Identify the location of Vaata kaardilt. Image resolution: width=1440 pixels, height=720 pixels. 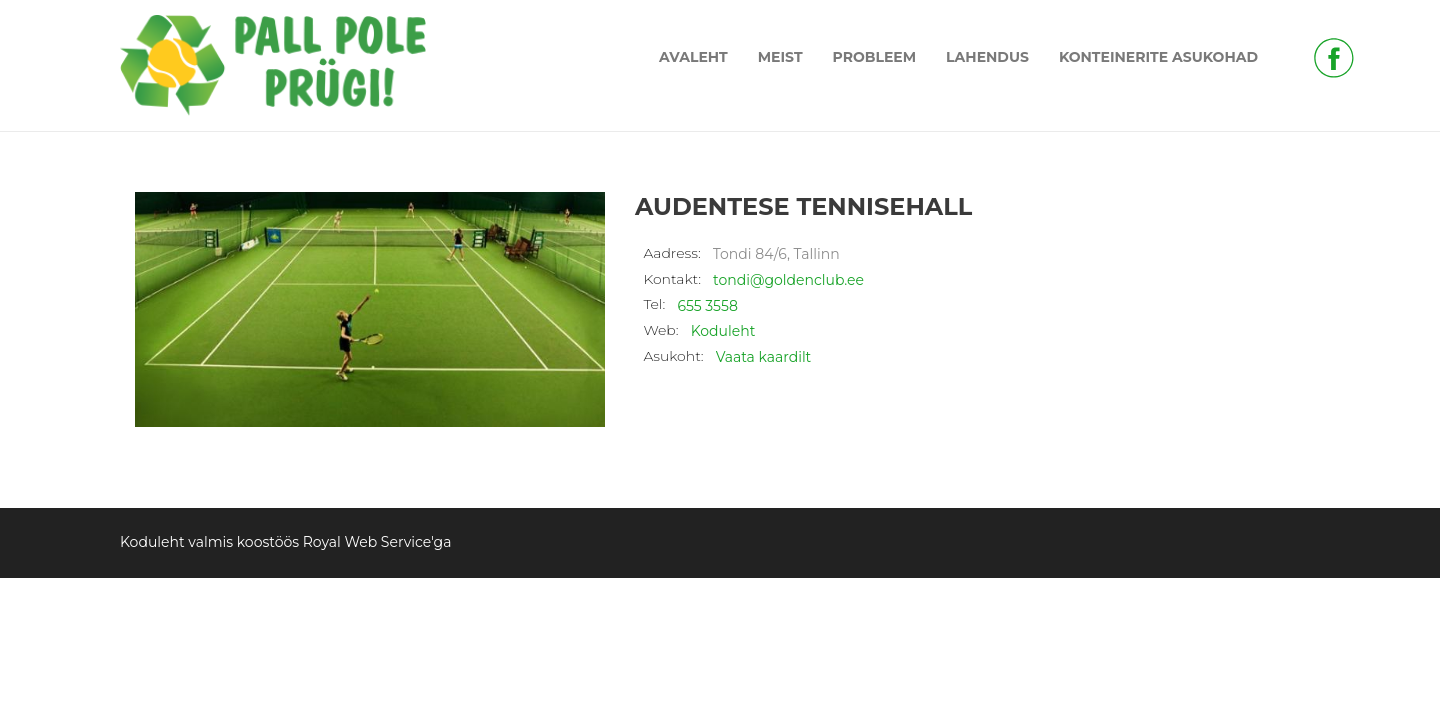
(764, 357).